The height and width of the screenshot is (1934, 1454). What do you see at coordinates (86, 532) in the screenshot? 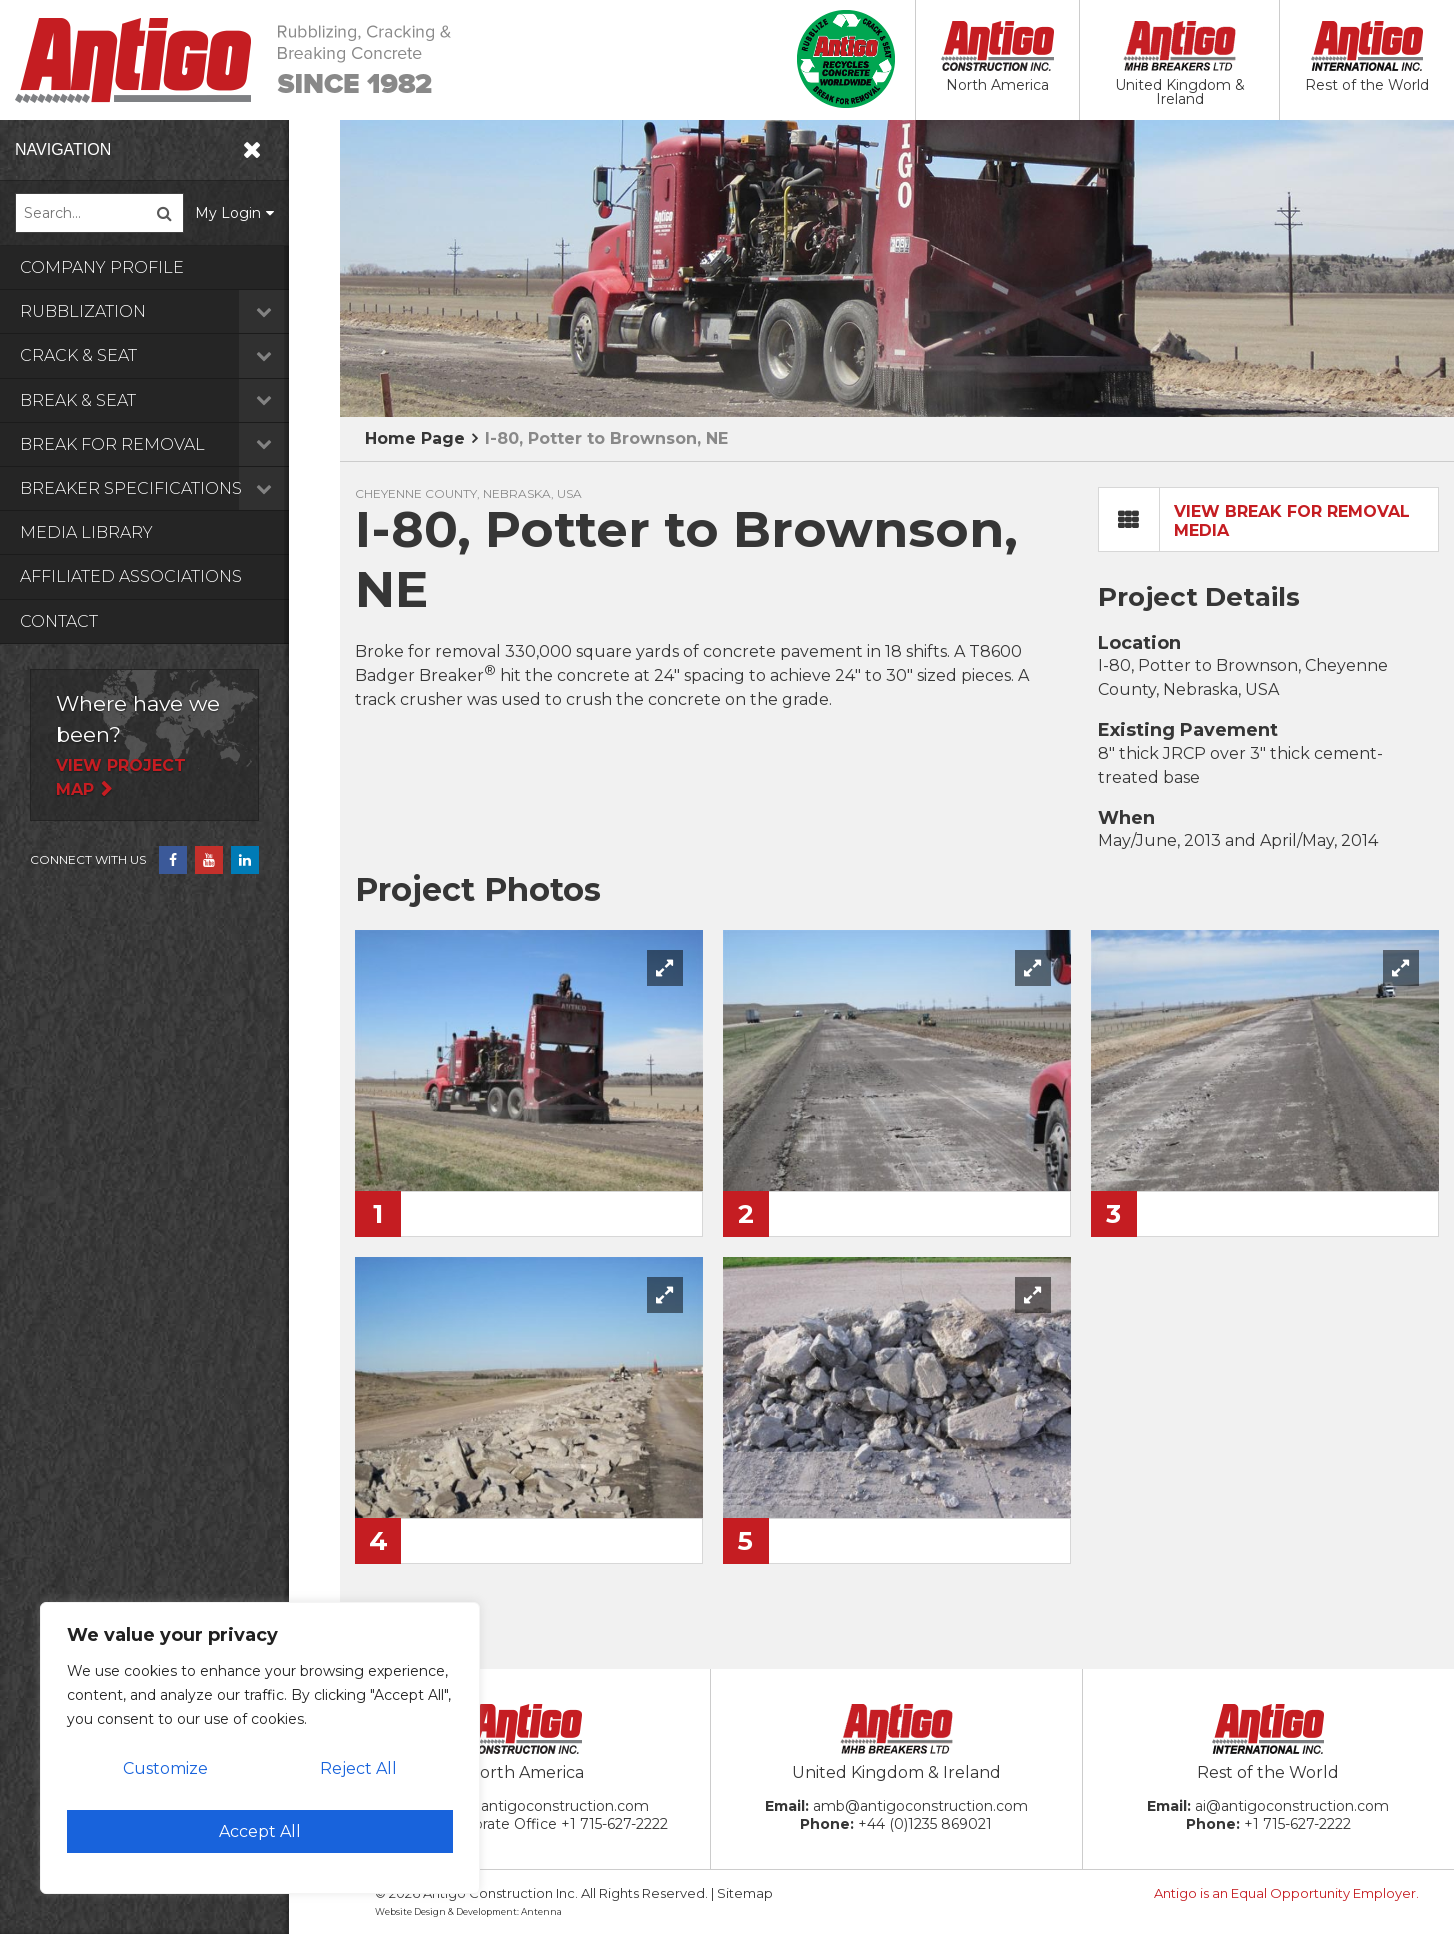
I see `Media Library` at bounding box center [86, 532].